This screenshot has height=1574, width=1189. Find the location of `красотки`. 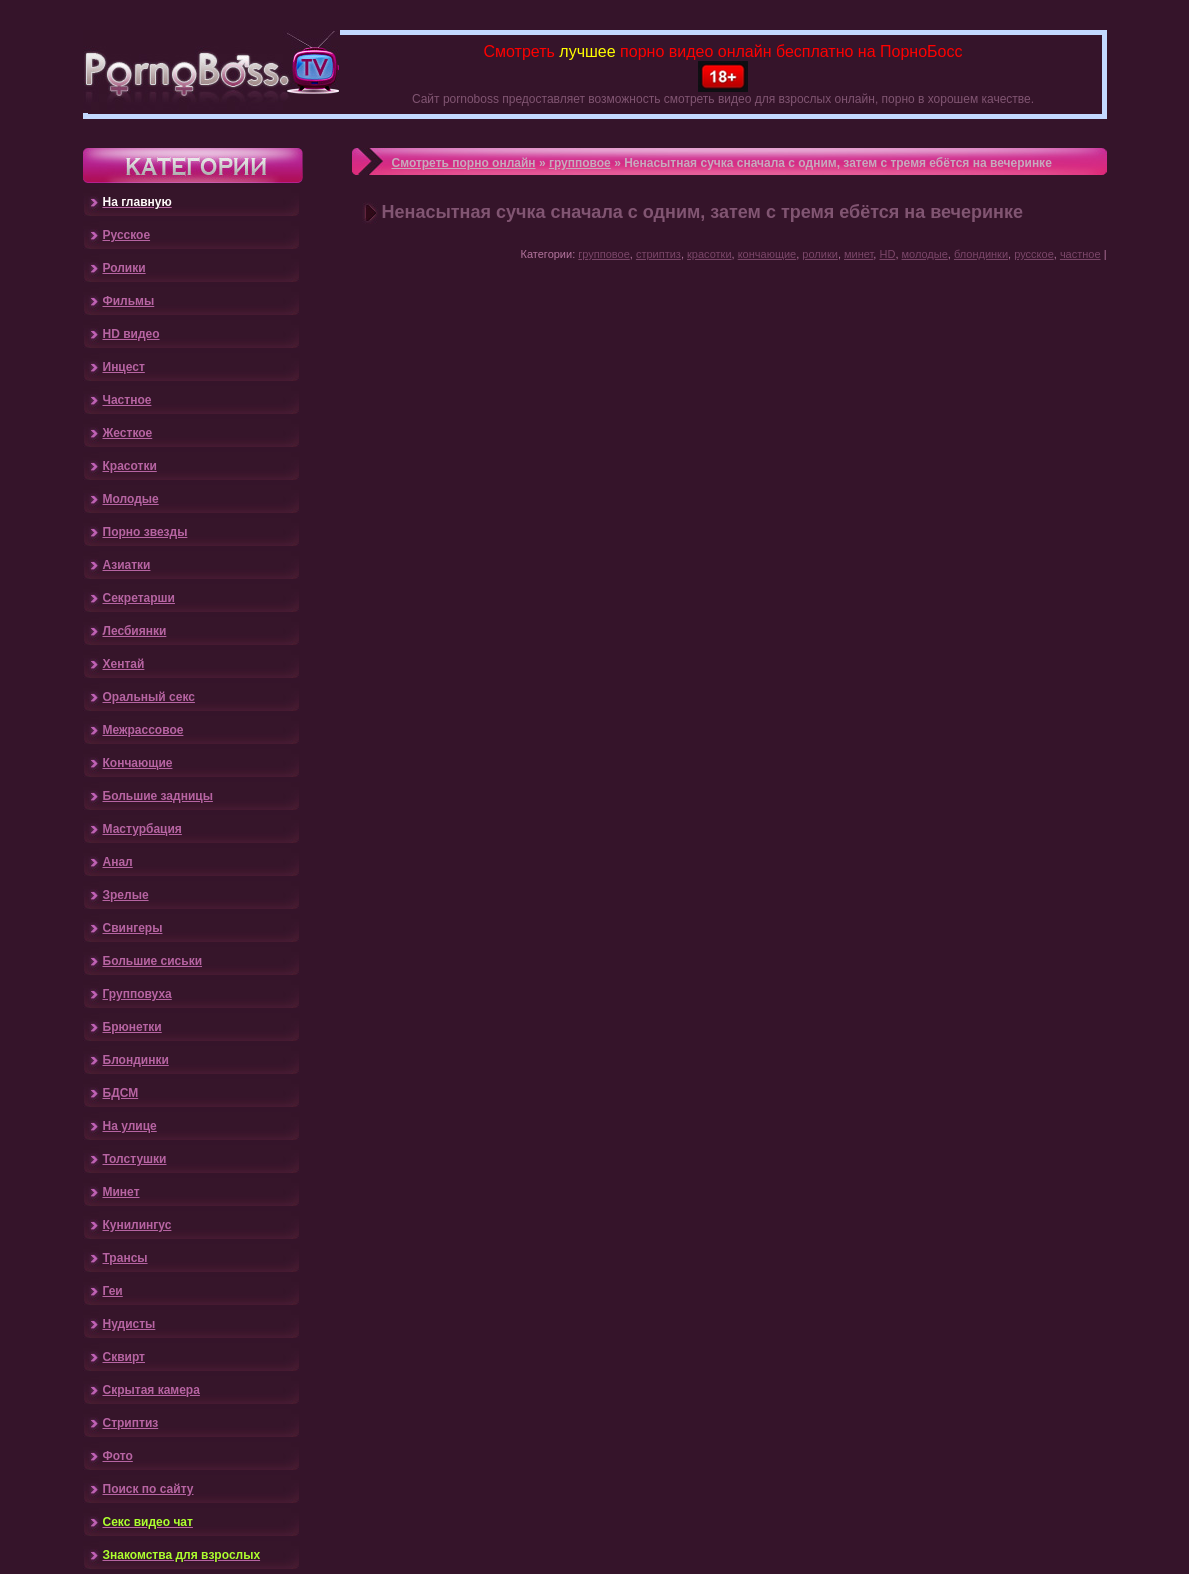

красотки is located at coordinates (709, 254).